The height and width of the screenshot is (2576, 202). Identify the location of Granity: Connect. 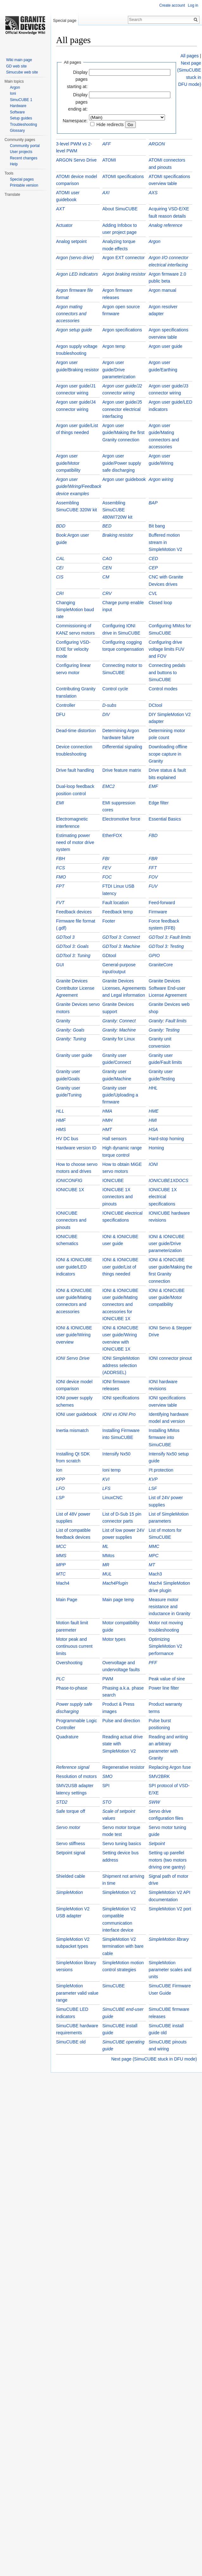
(119, 1020).